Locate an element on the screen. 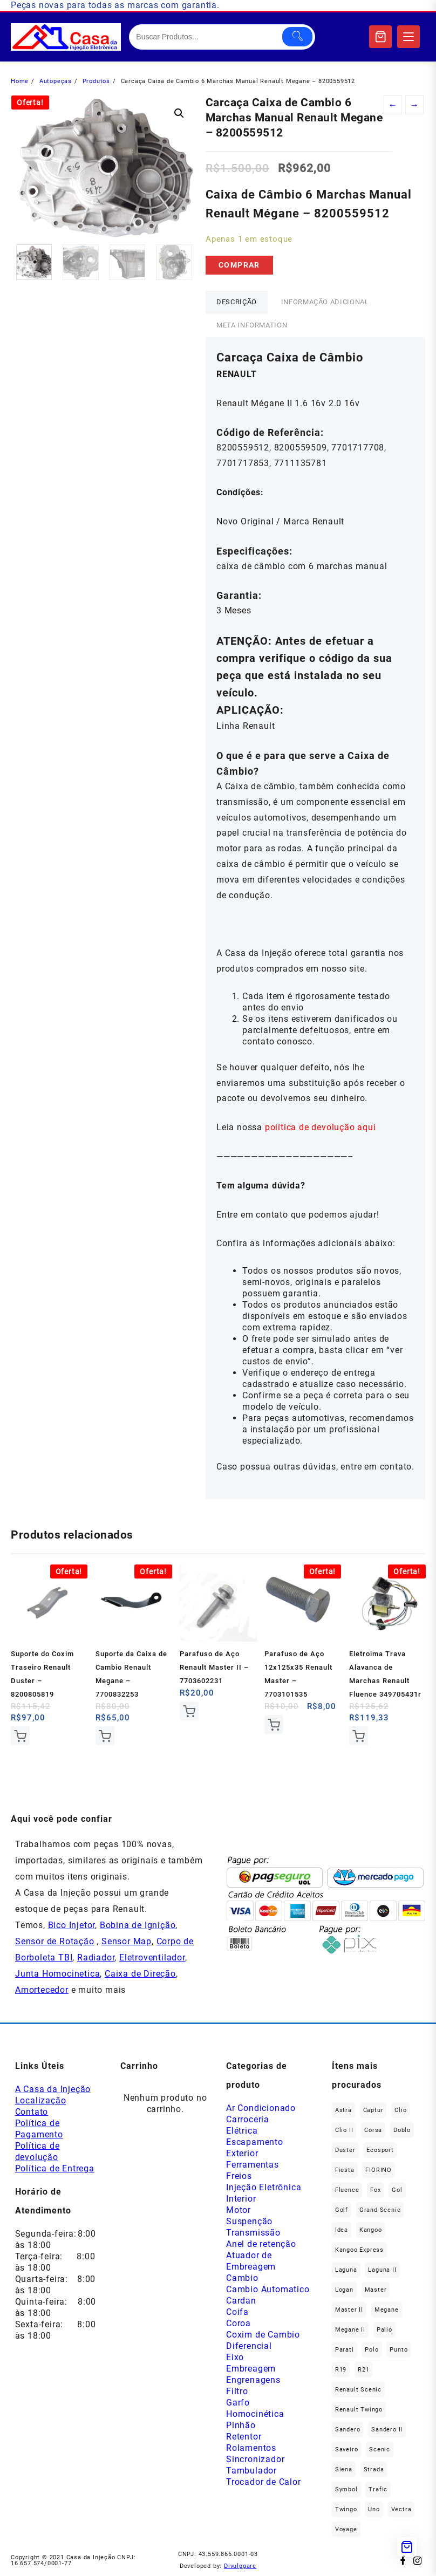  Garfo is located at coordinates (238, 2402).